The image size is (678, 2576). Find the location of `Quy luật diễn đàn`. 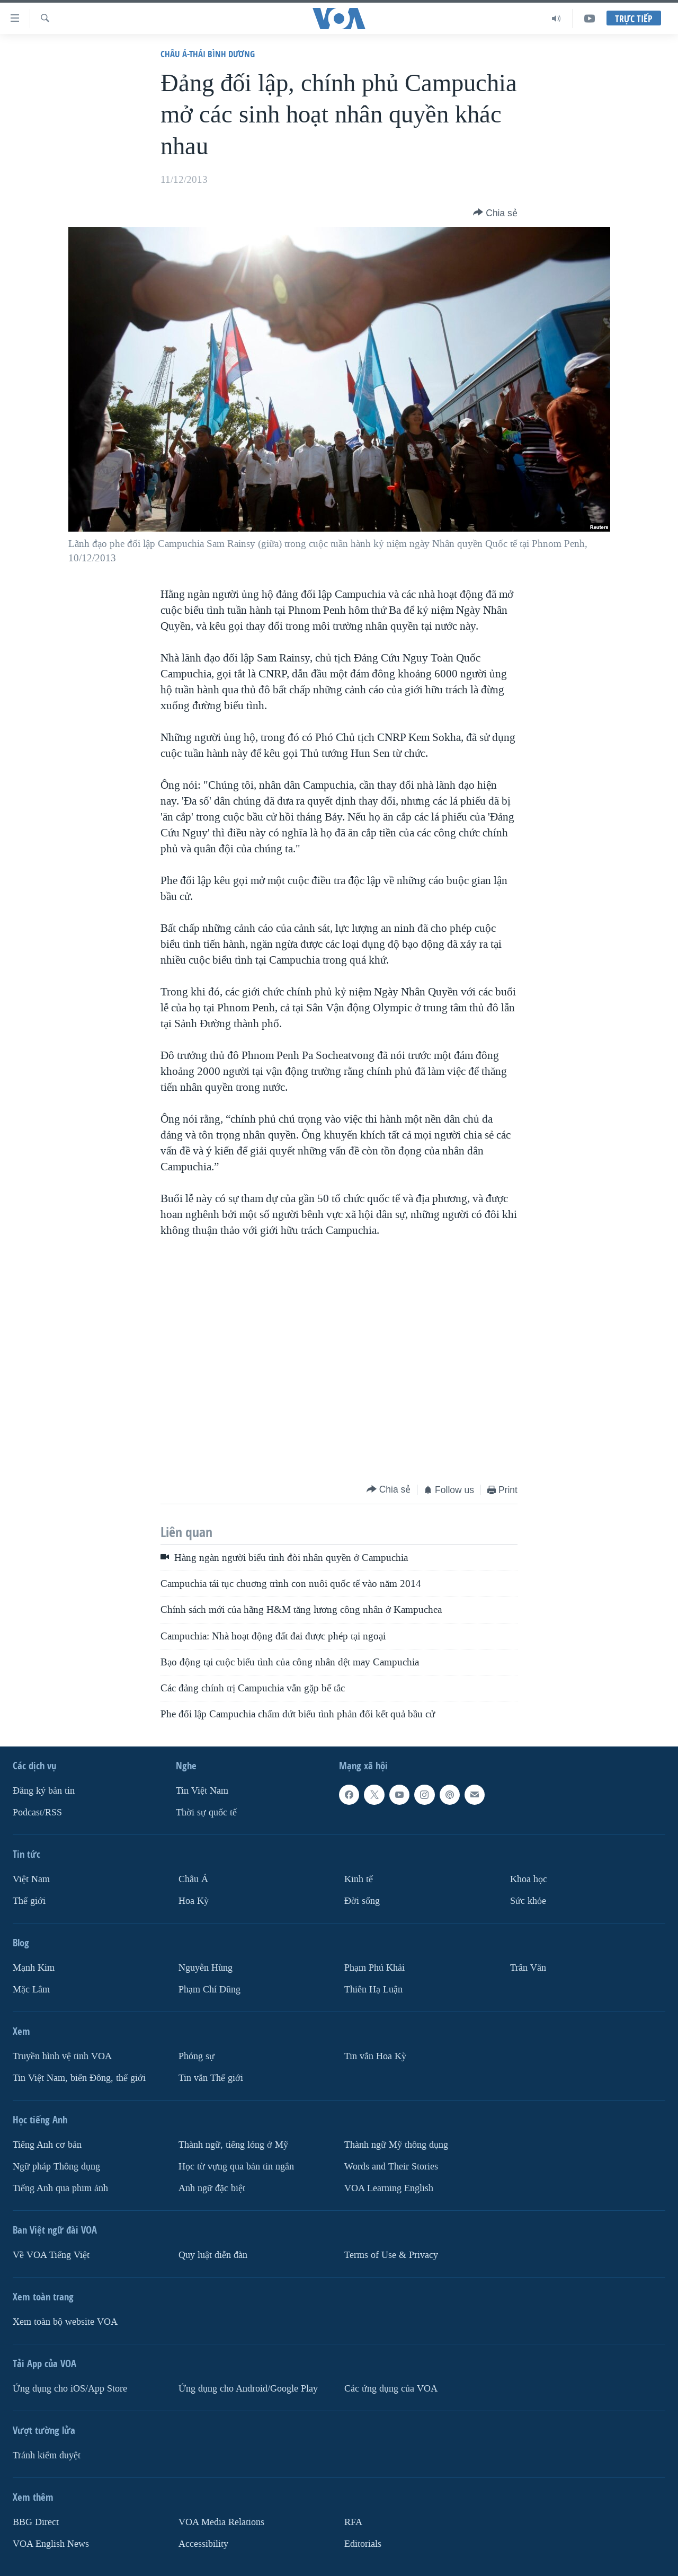

Quy luật diễn đàn is located at coordinates (213, 2254).